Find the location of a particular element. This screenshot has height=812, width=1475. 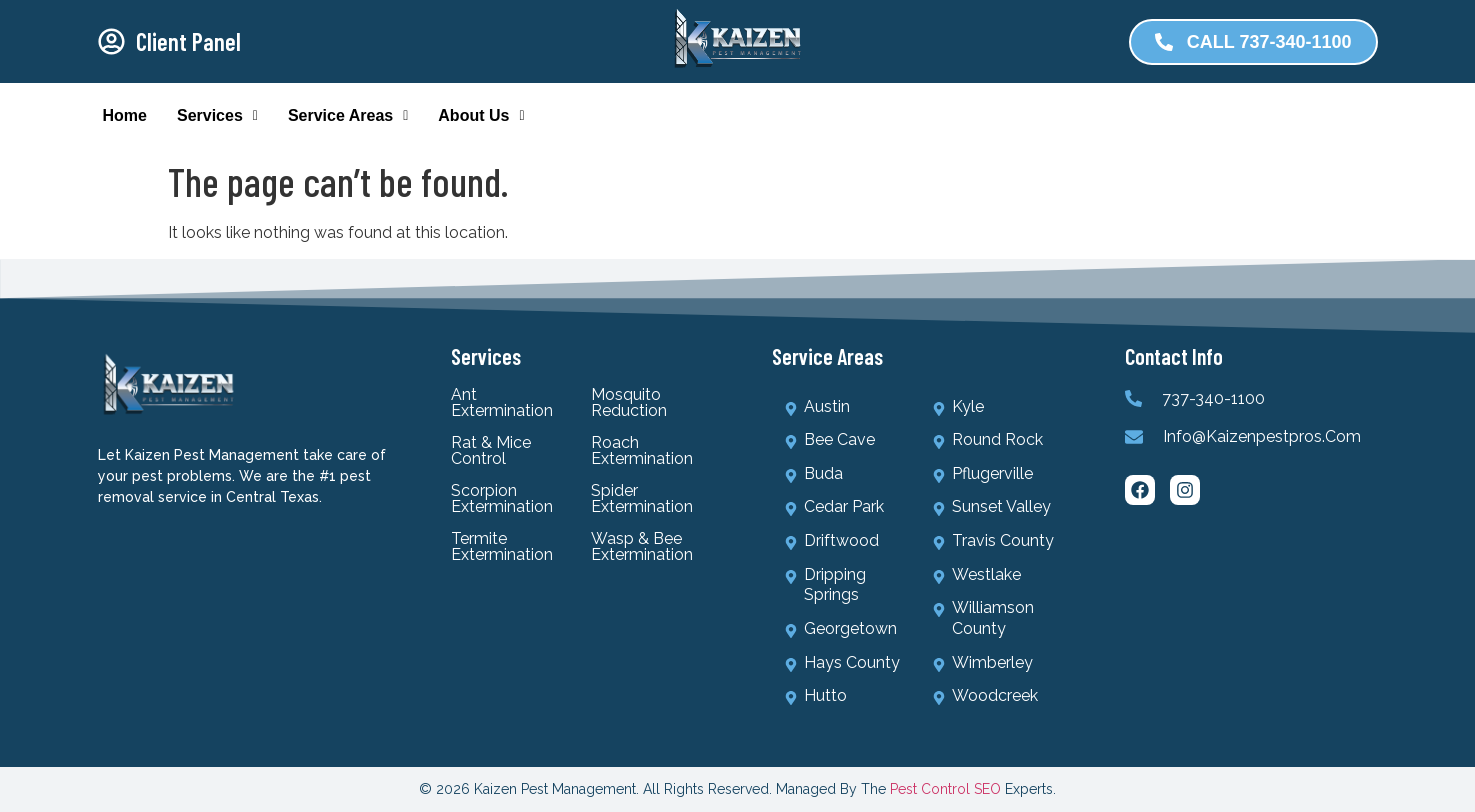

Roach Extermination is located at coordinates (642, 451).